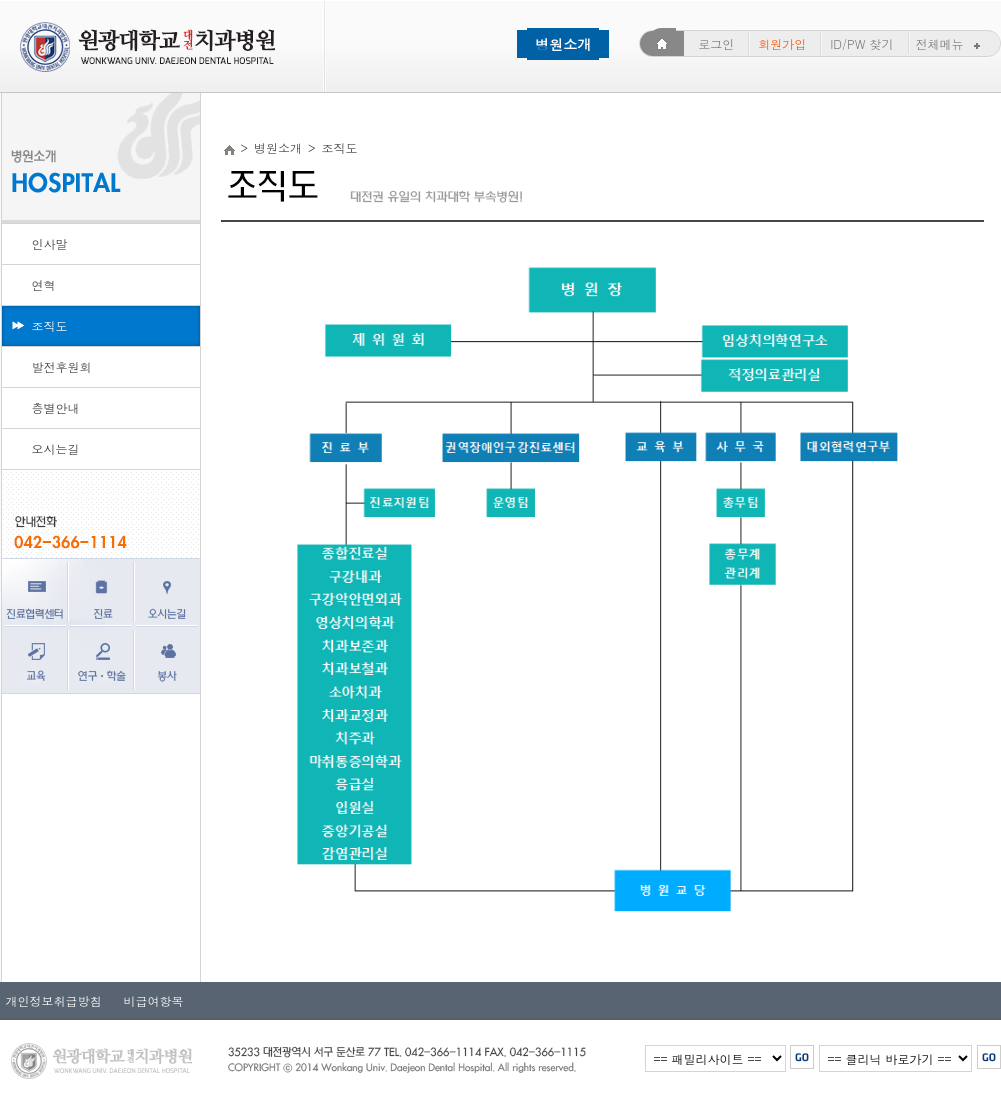 The image size is (1001, 1110). What do you see at coordinates (950, 43) in the screenshot?
I see `전체메뉴` at bounding box center [950, 43].